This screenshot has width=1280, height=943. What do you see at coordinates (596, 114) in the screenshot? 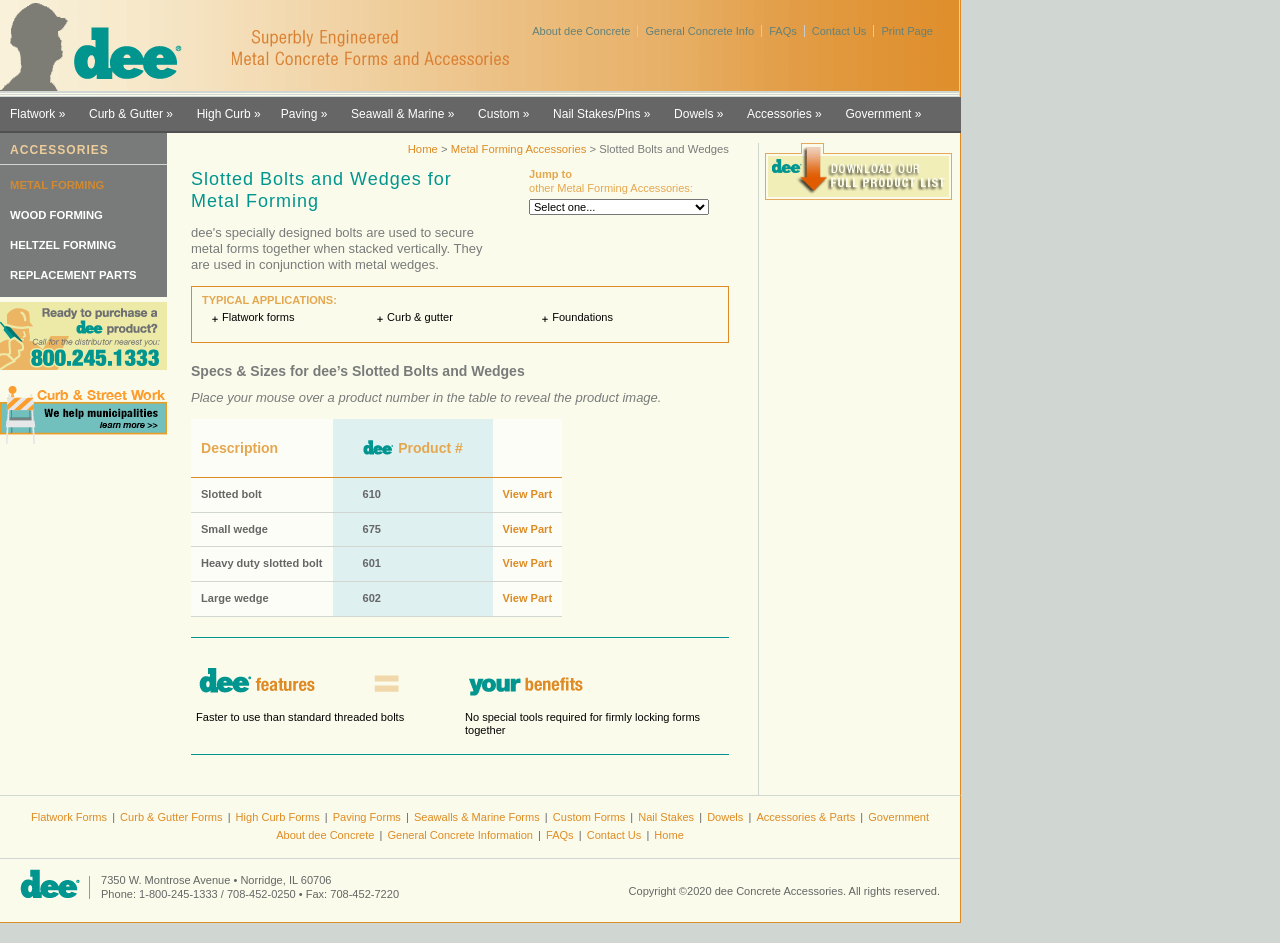
I see `Nail Stakes/Pins` at bounding box center [596, 114].